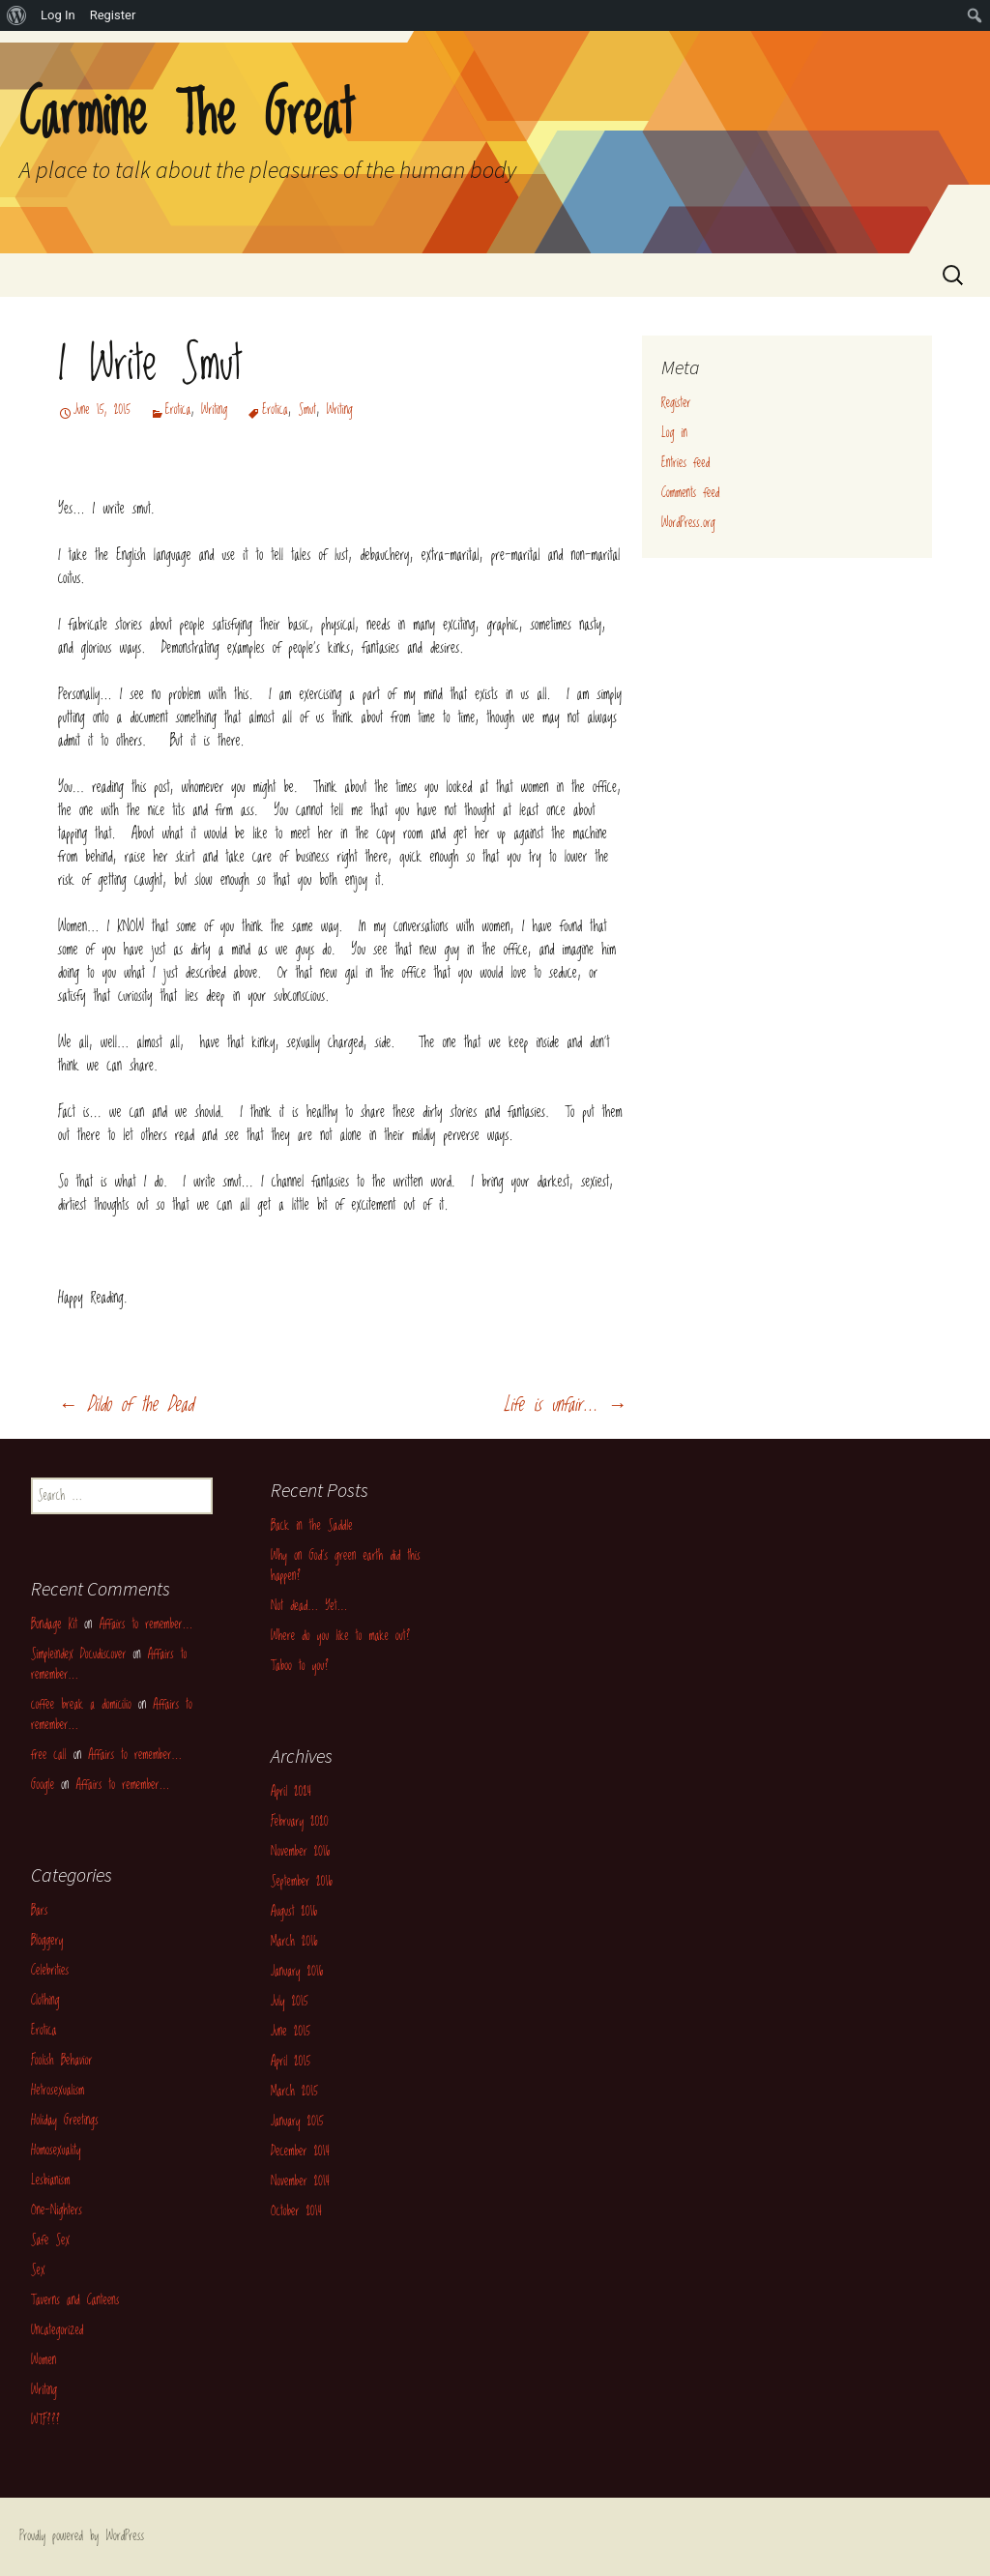 Image resolution: width=990 pixels, height=2576 pixels. Describe the element at coordinates (43, 2360) in the screenshot. I see `Women` at that location.